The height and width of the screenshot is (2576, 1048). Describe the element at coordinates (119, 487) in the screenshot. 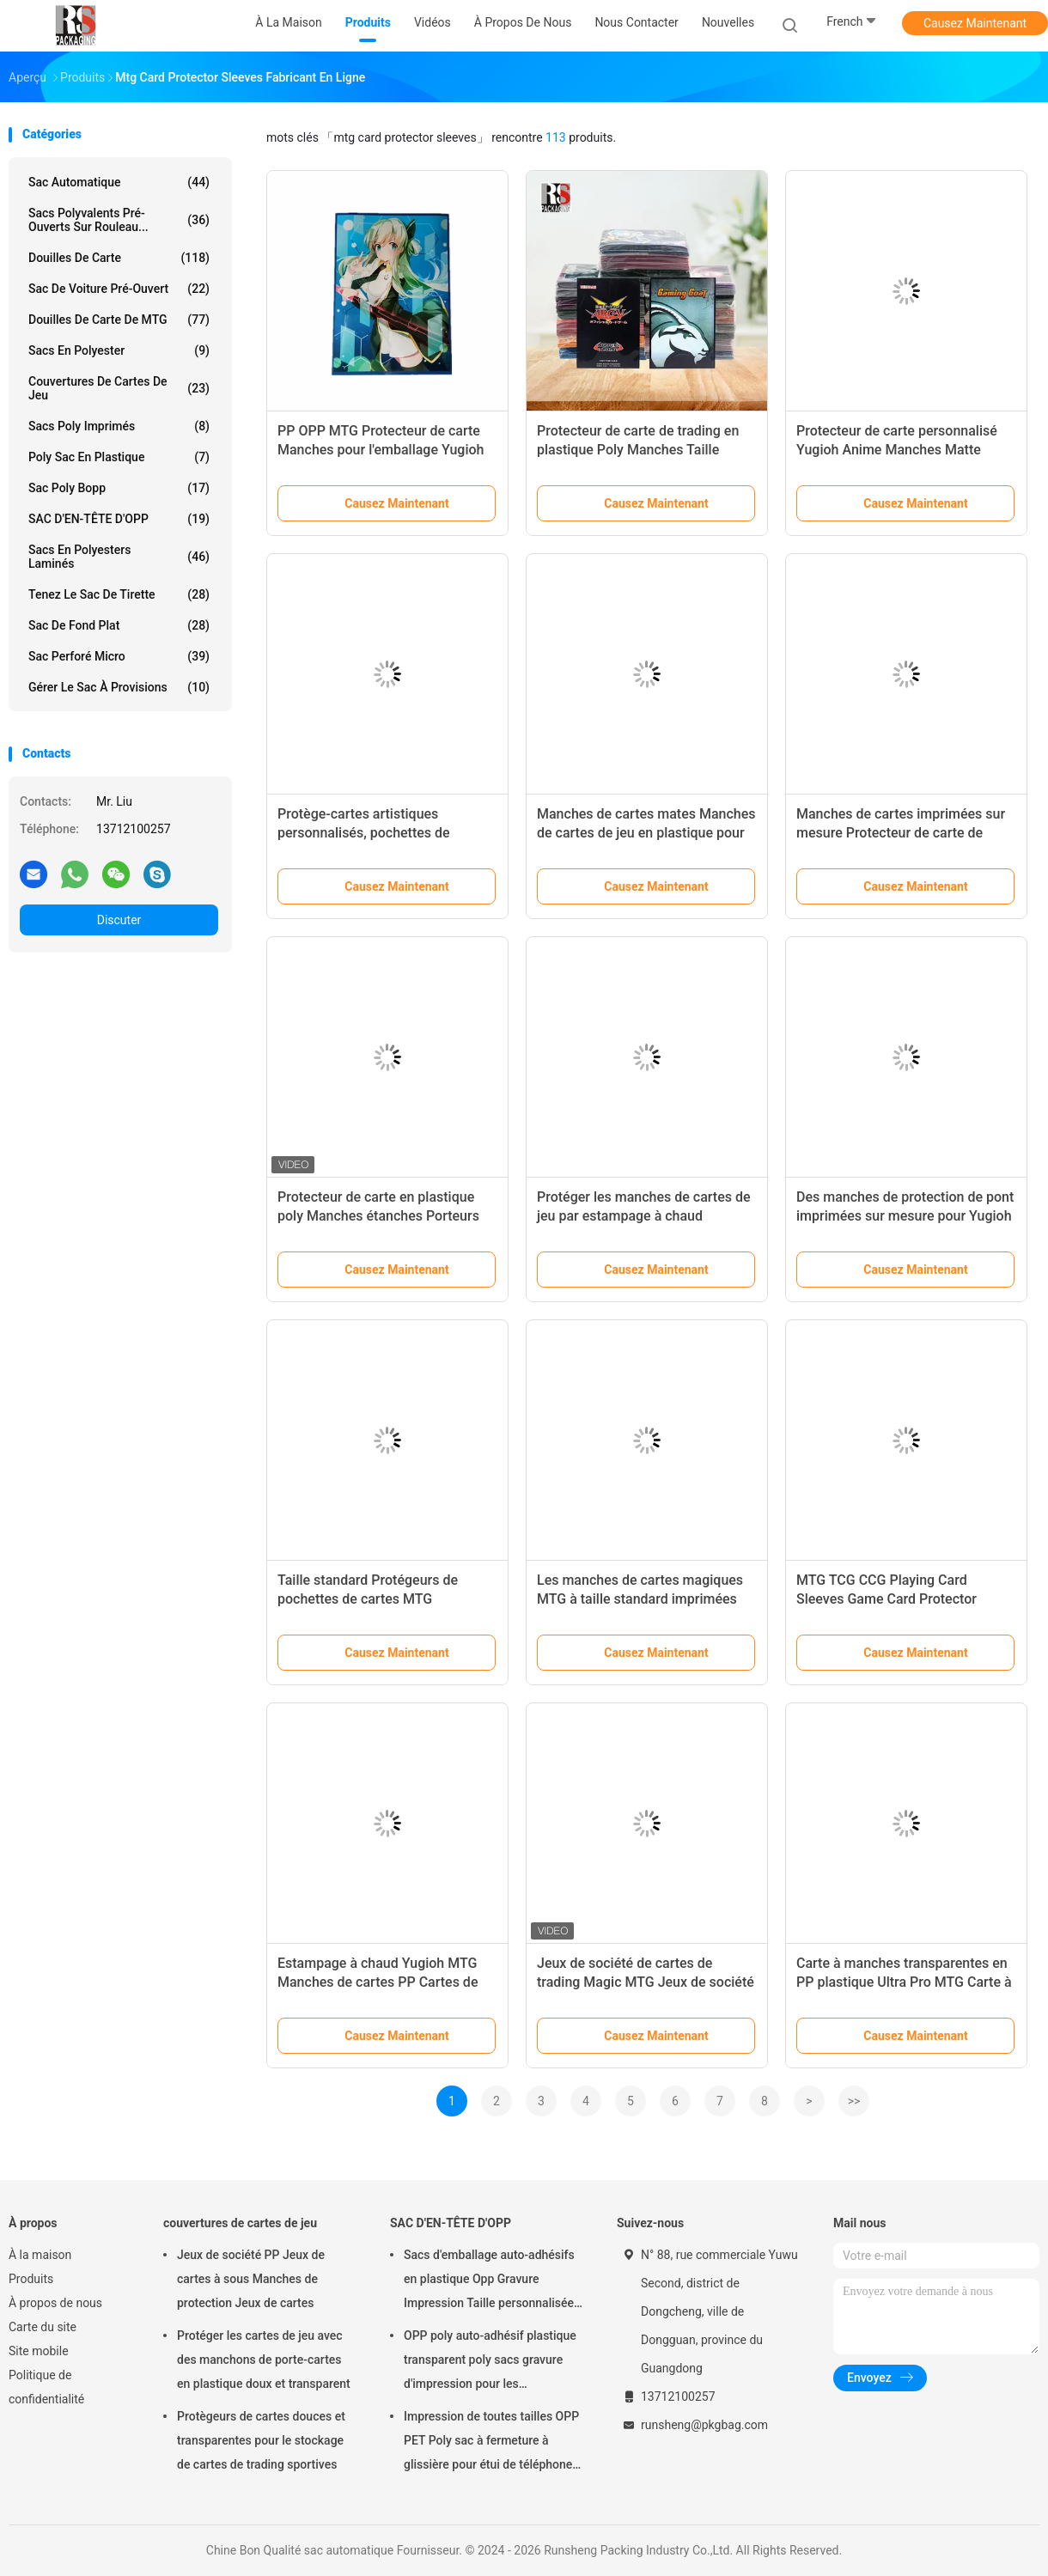

I see `Sac poly Bopp` at that location.